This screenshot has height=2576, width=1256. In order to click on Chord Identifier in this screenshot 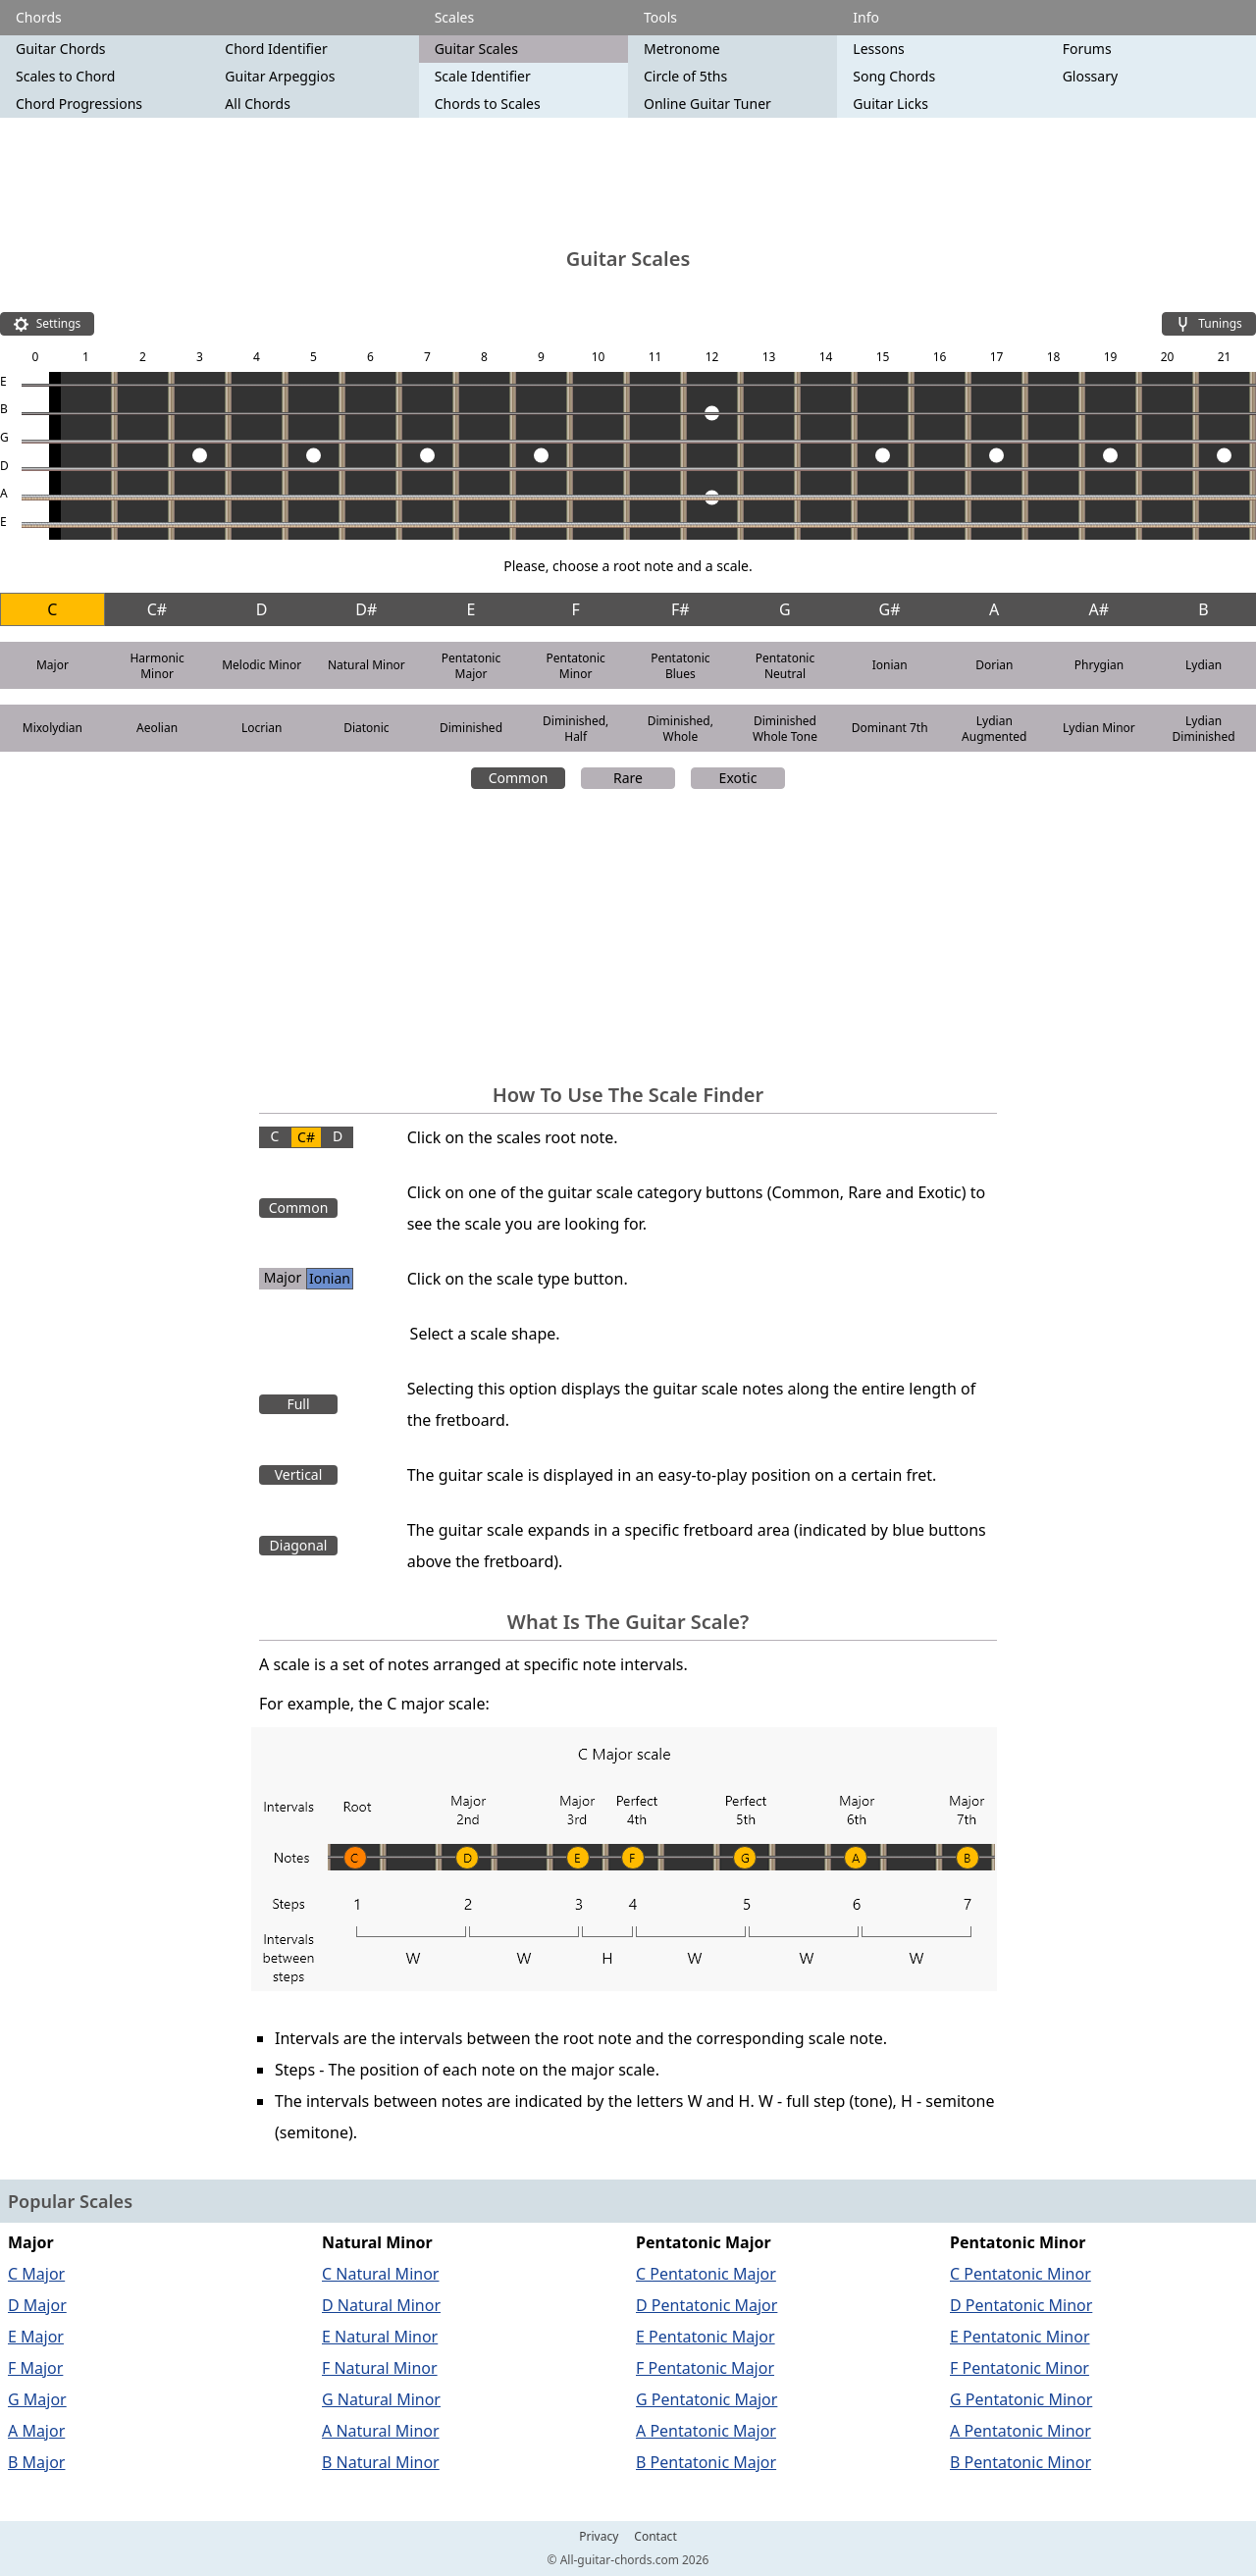, I will do `click(276, 48)`.